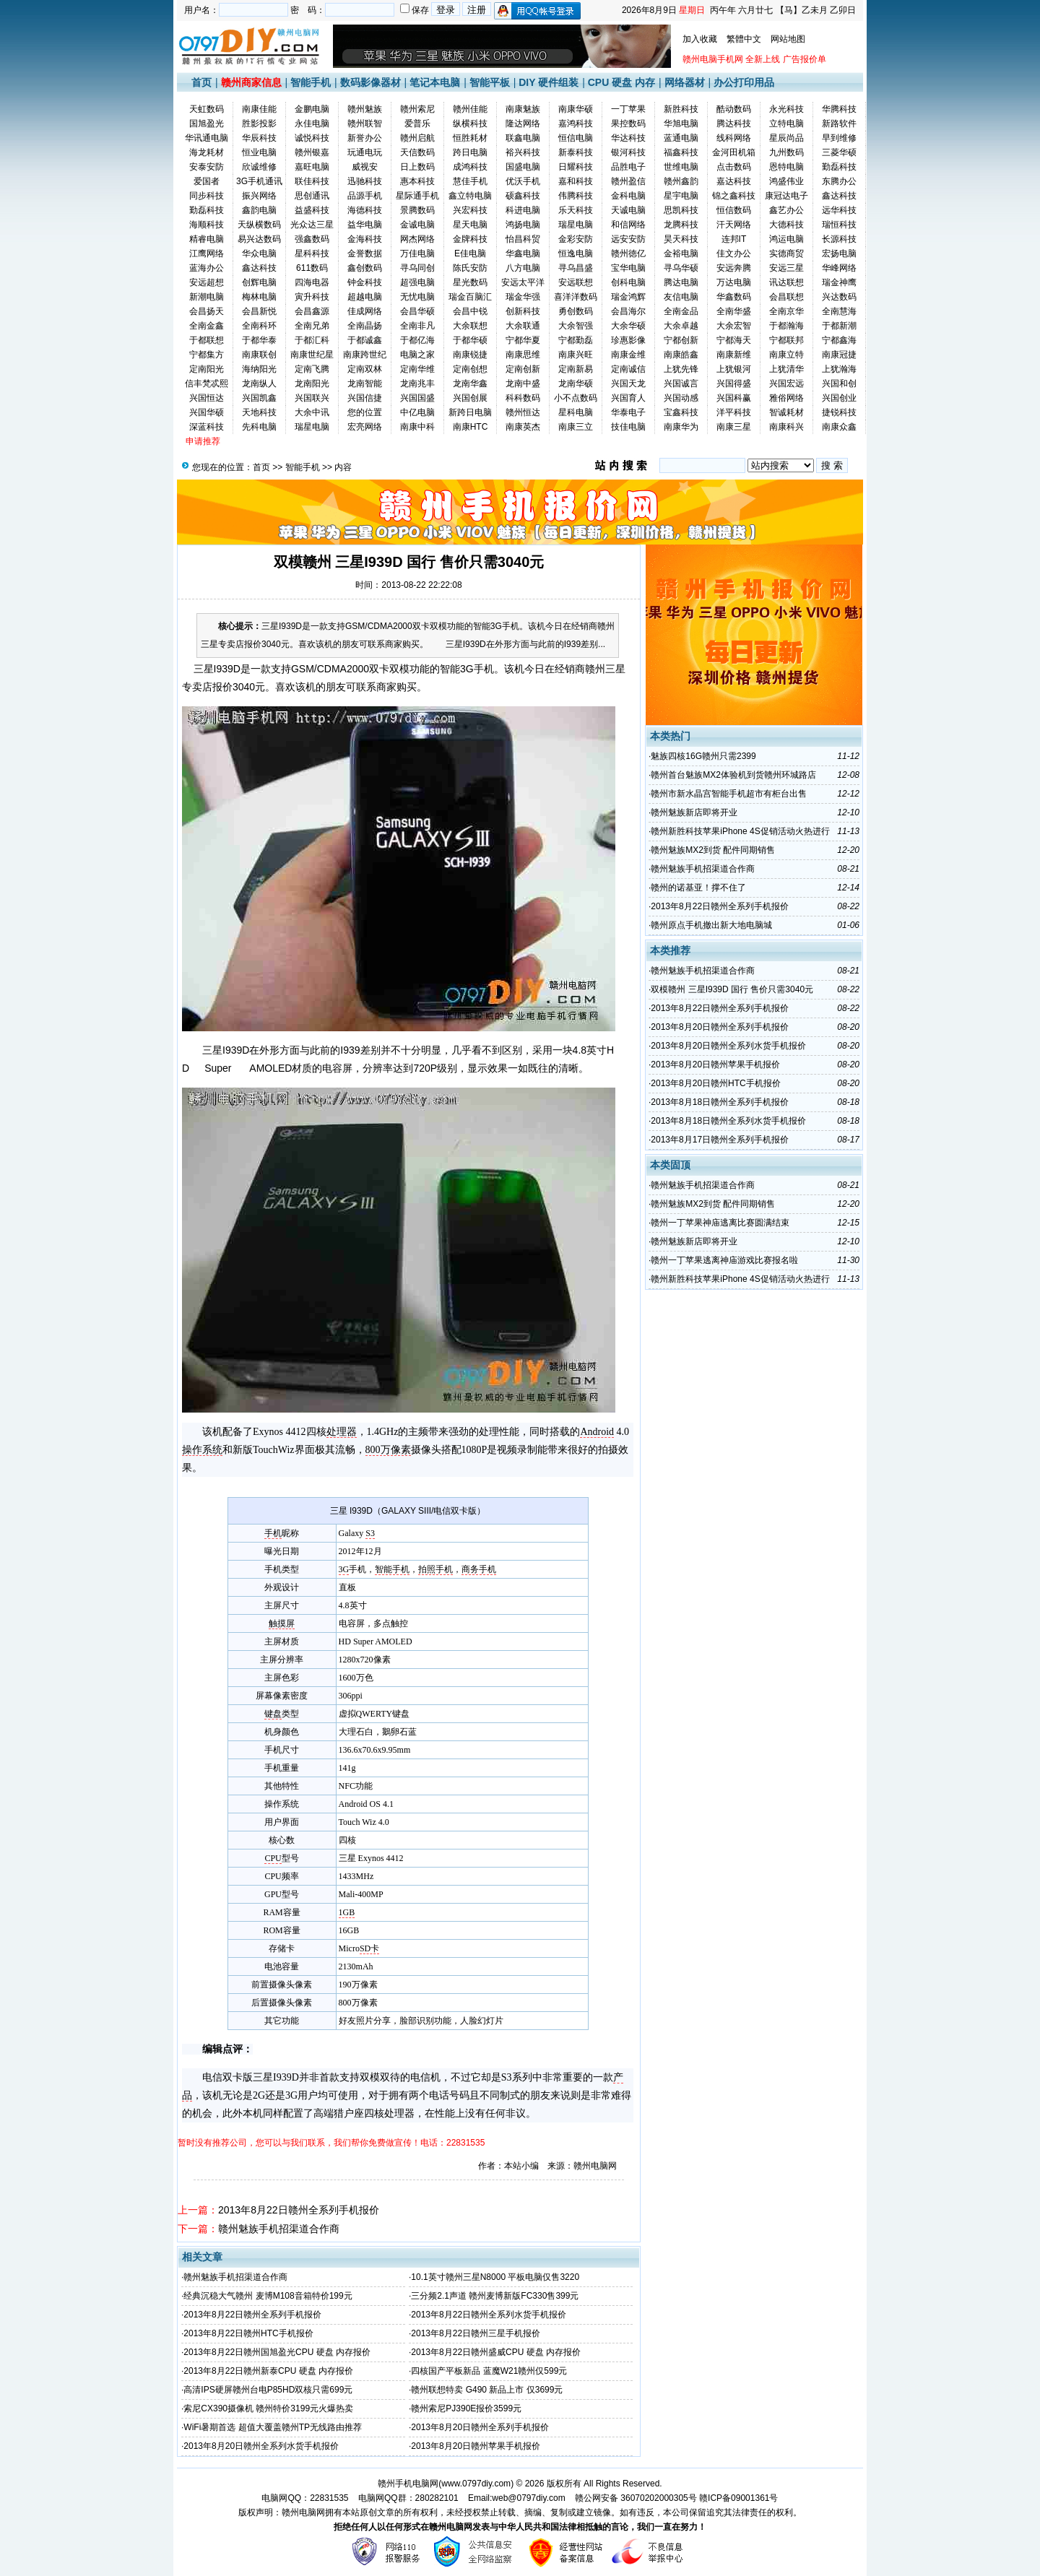 The height and width of the screenshot is (2576, 1040). I want to click on 定南诚信, so click(628, 369).